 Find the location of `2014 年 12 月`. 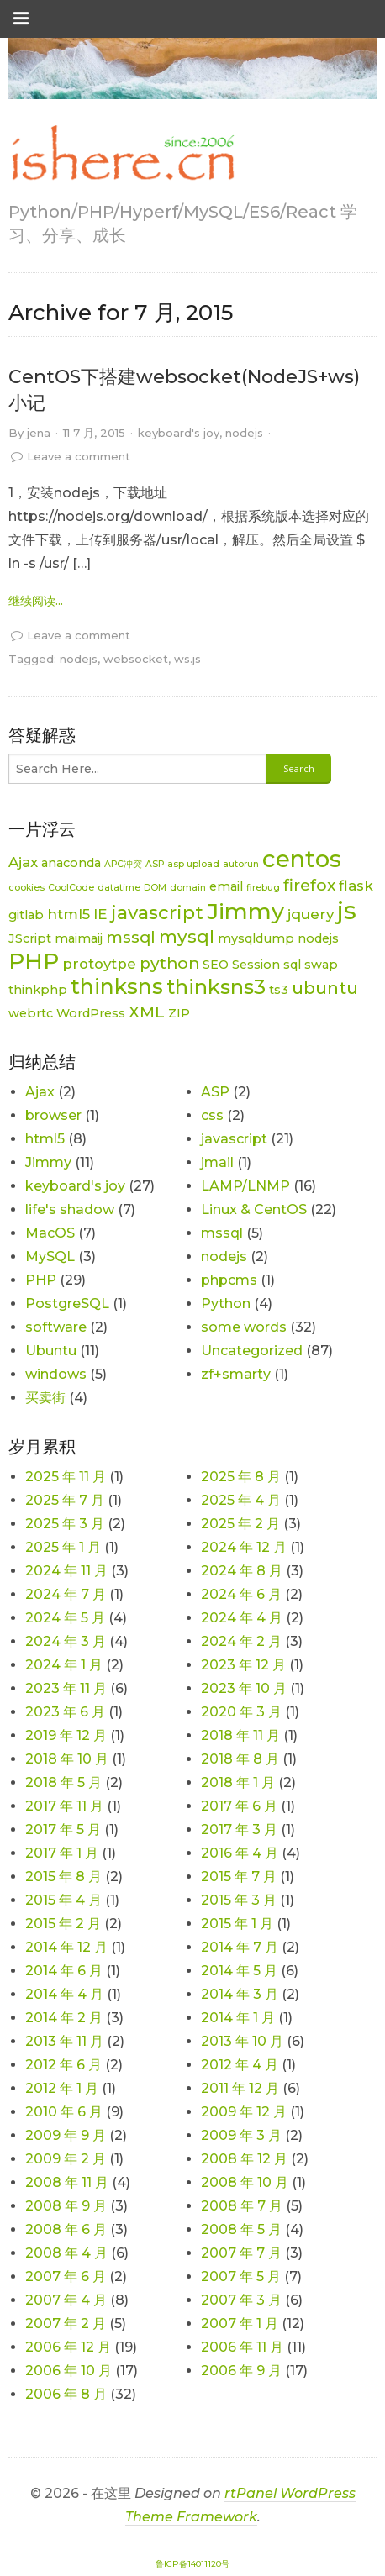

2014 年 12 月 is located at coordinates (66, 1947).